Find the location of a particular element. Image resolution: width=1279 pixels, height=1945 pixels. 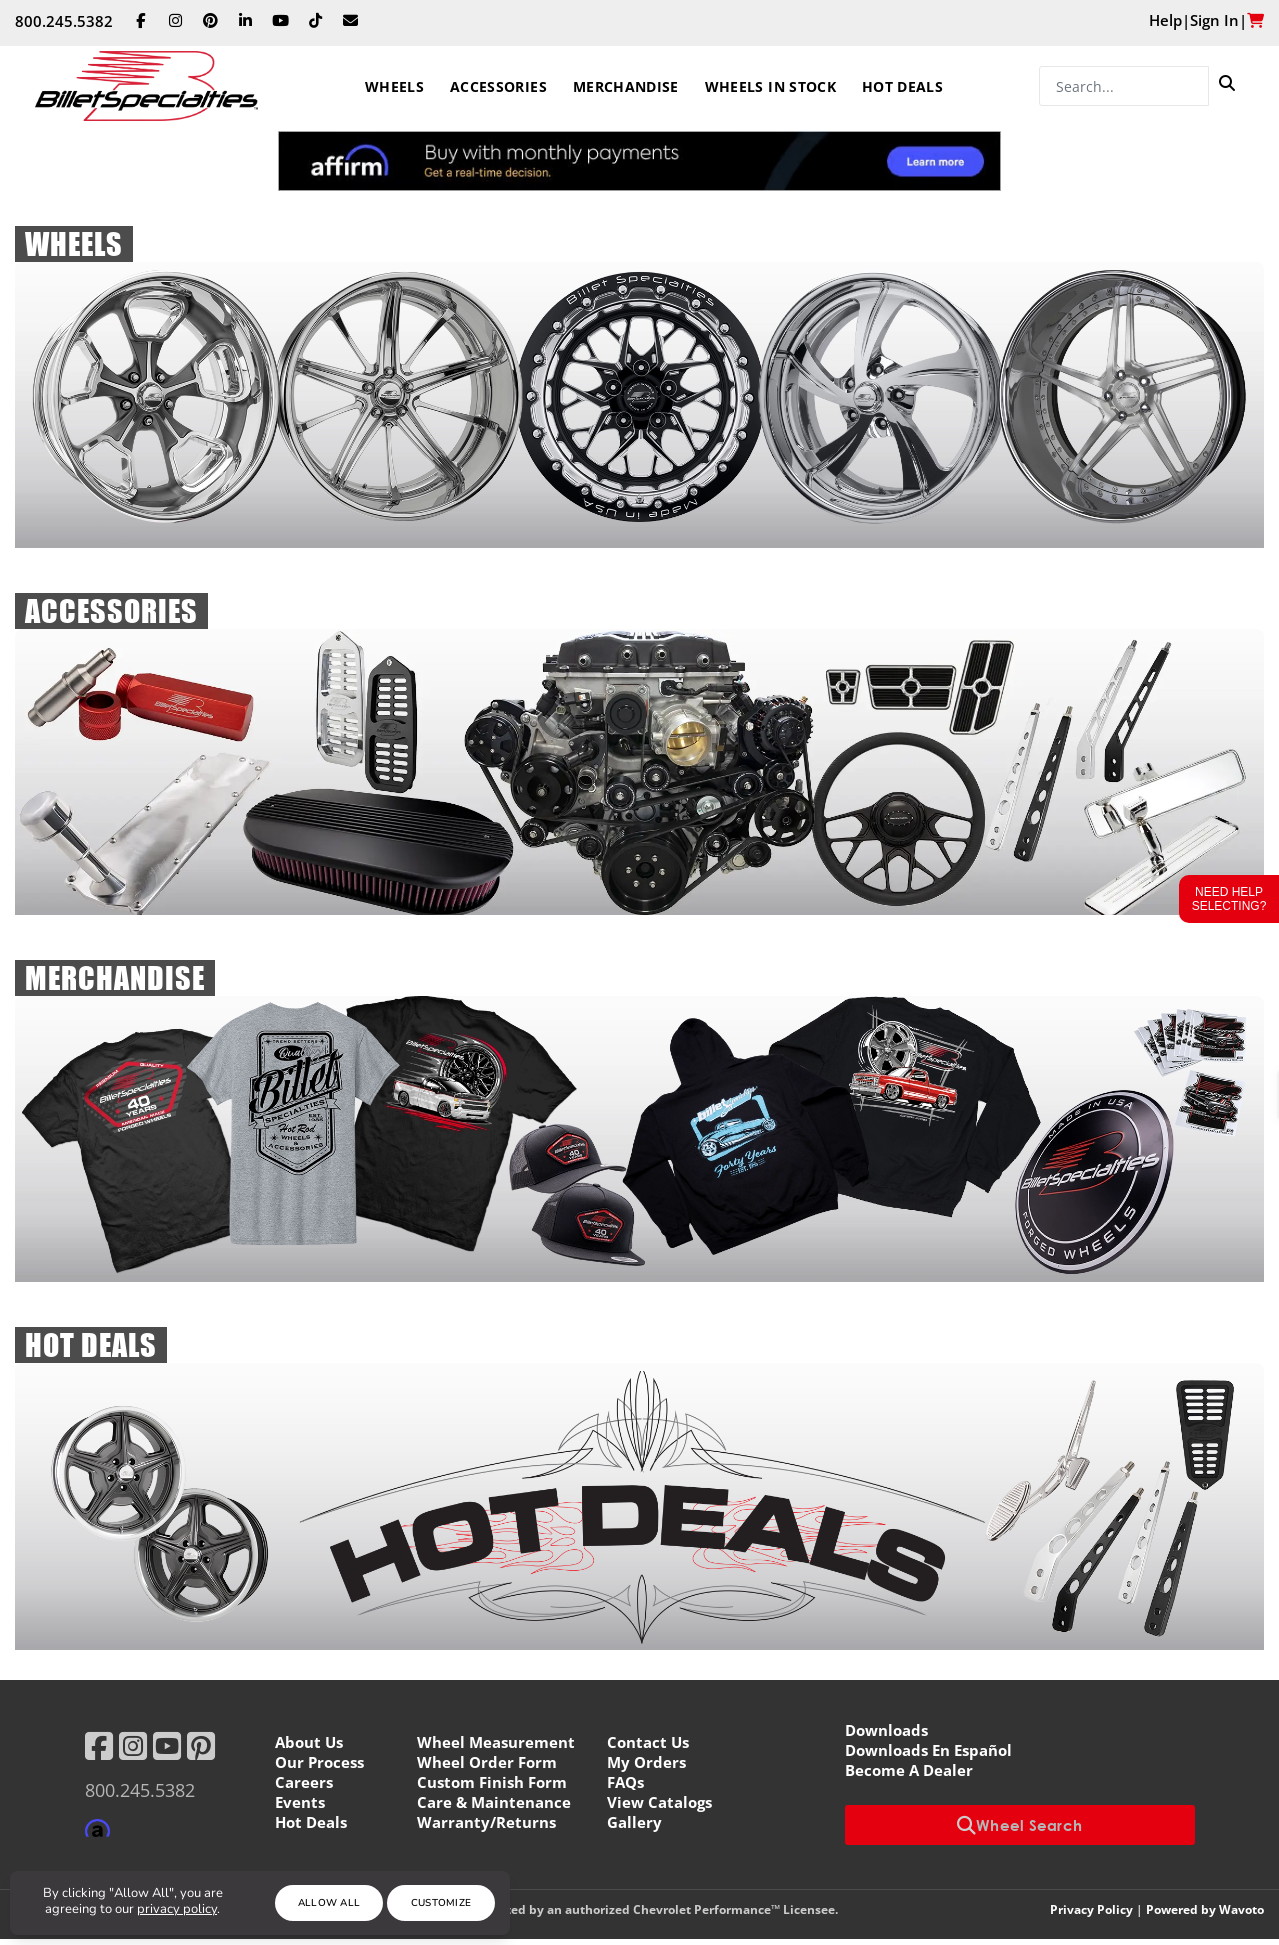

Powered by Wavoto is located at coordinates (1205, 1909).